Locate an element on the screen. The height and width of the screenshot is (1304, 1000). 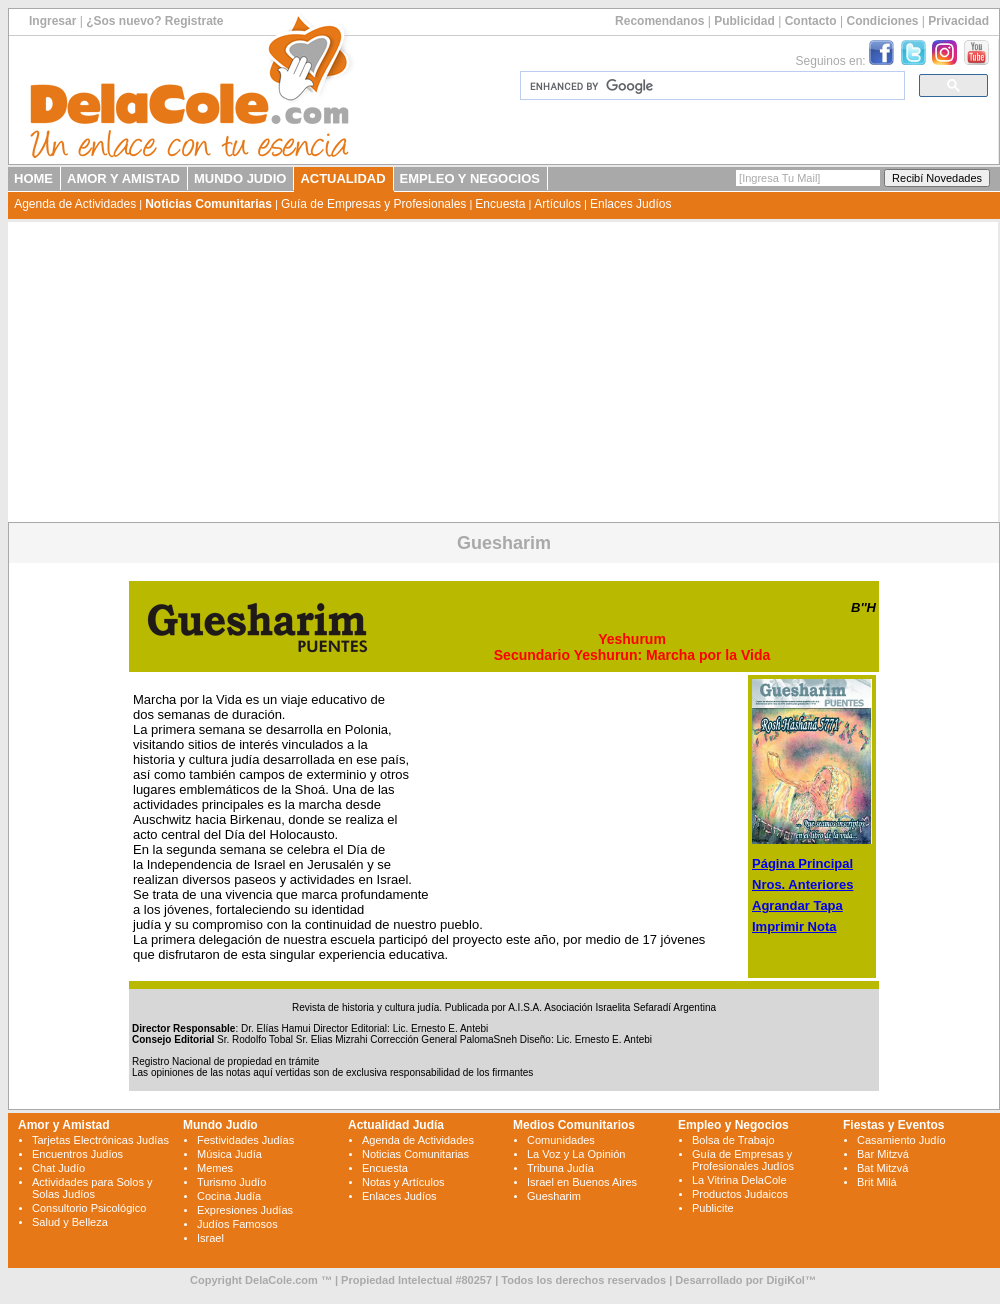
Comunidades is located at coordinates (561, 1140).